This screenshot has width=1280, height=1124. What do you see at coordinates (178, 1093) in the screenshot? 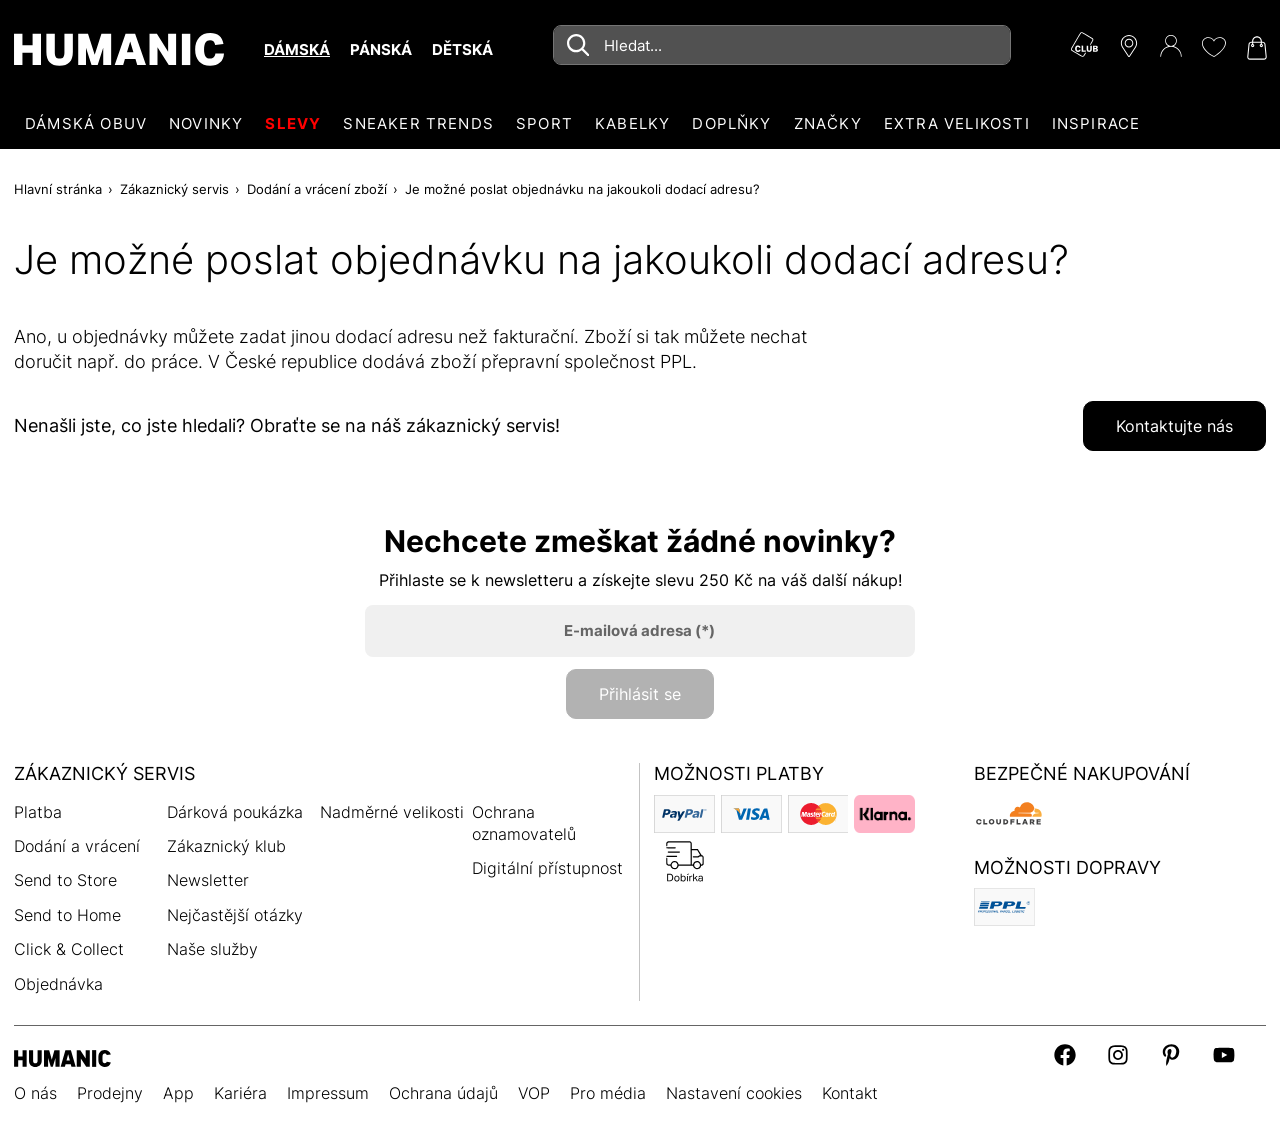
I see `App` at bounding box center [178, 1093].